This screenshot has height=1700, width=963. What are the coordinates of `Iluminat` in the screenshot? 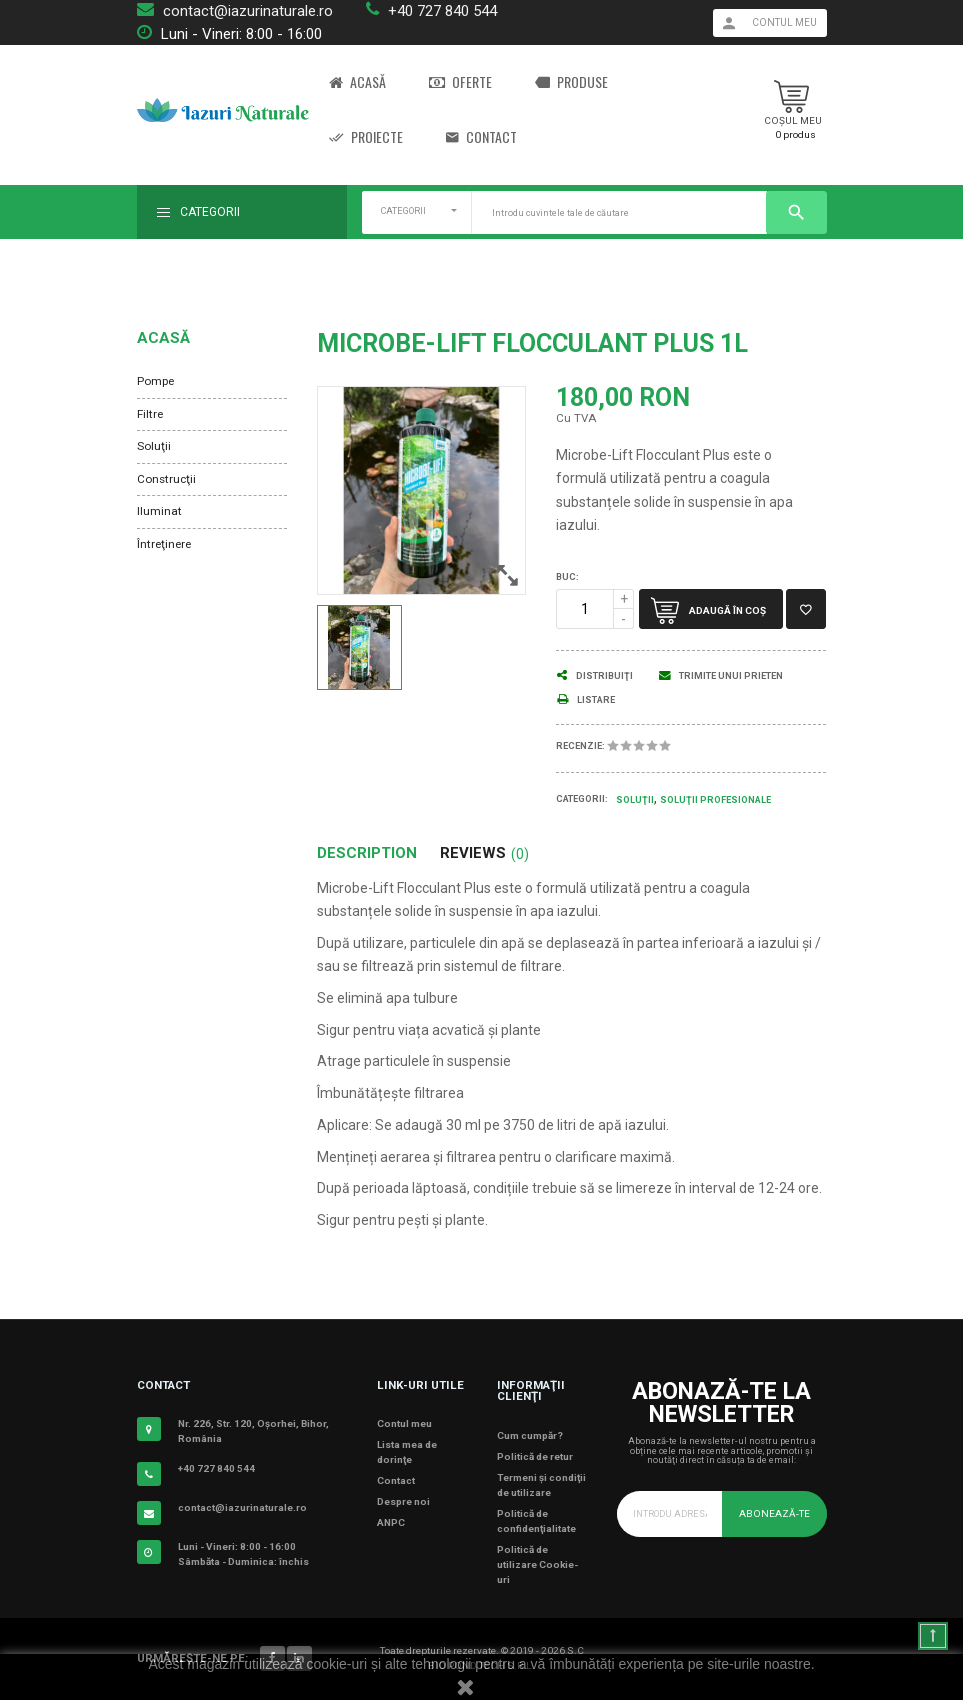 It's located at (159, 511).